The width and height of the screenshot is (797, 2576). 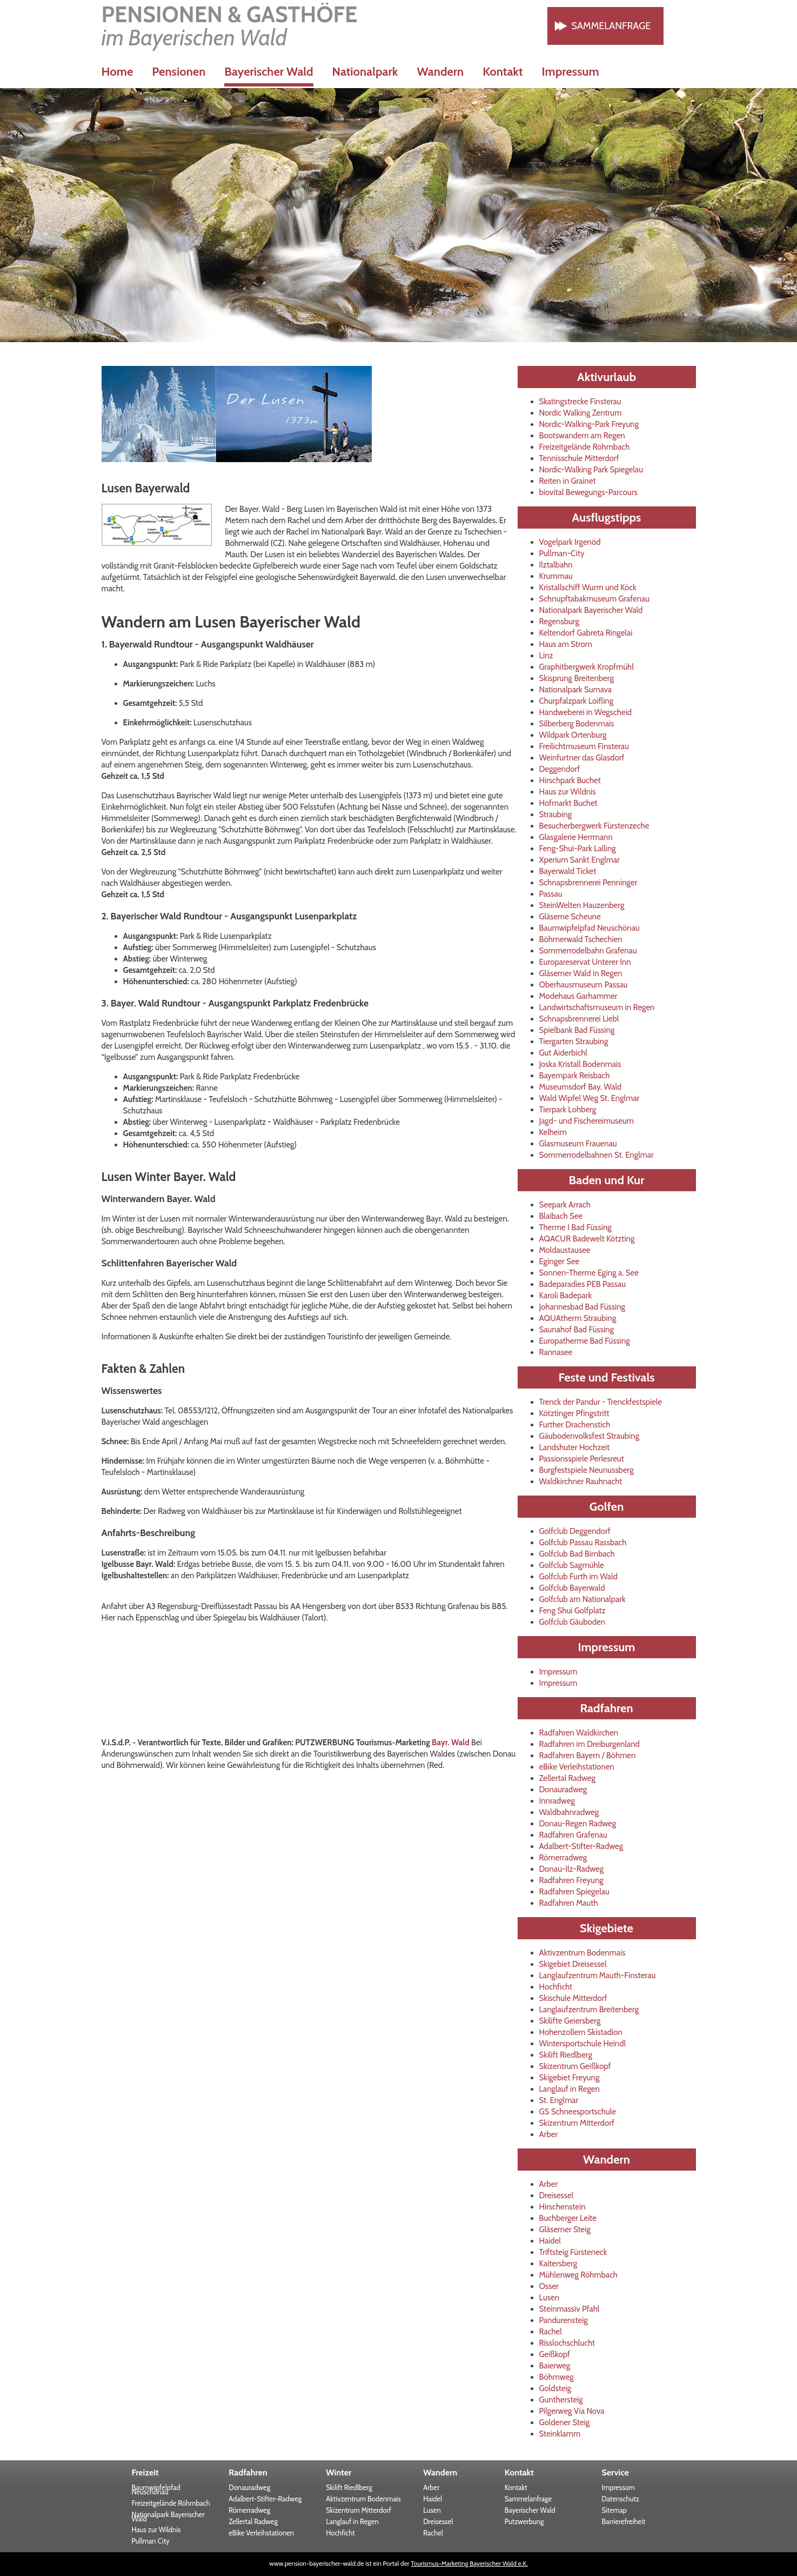 I want to click on Golfclub Furth im Wald, so click(x=578, y=1576).